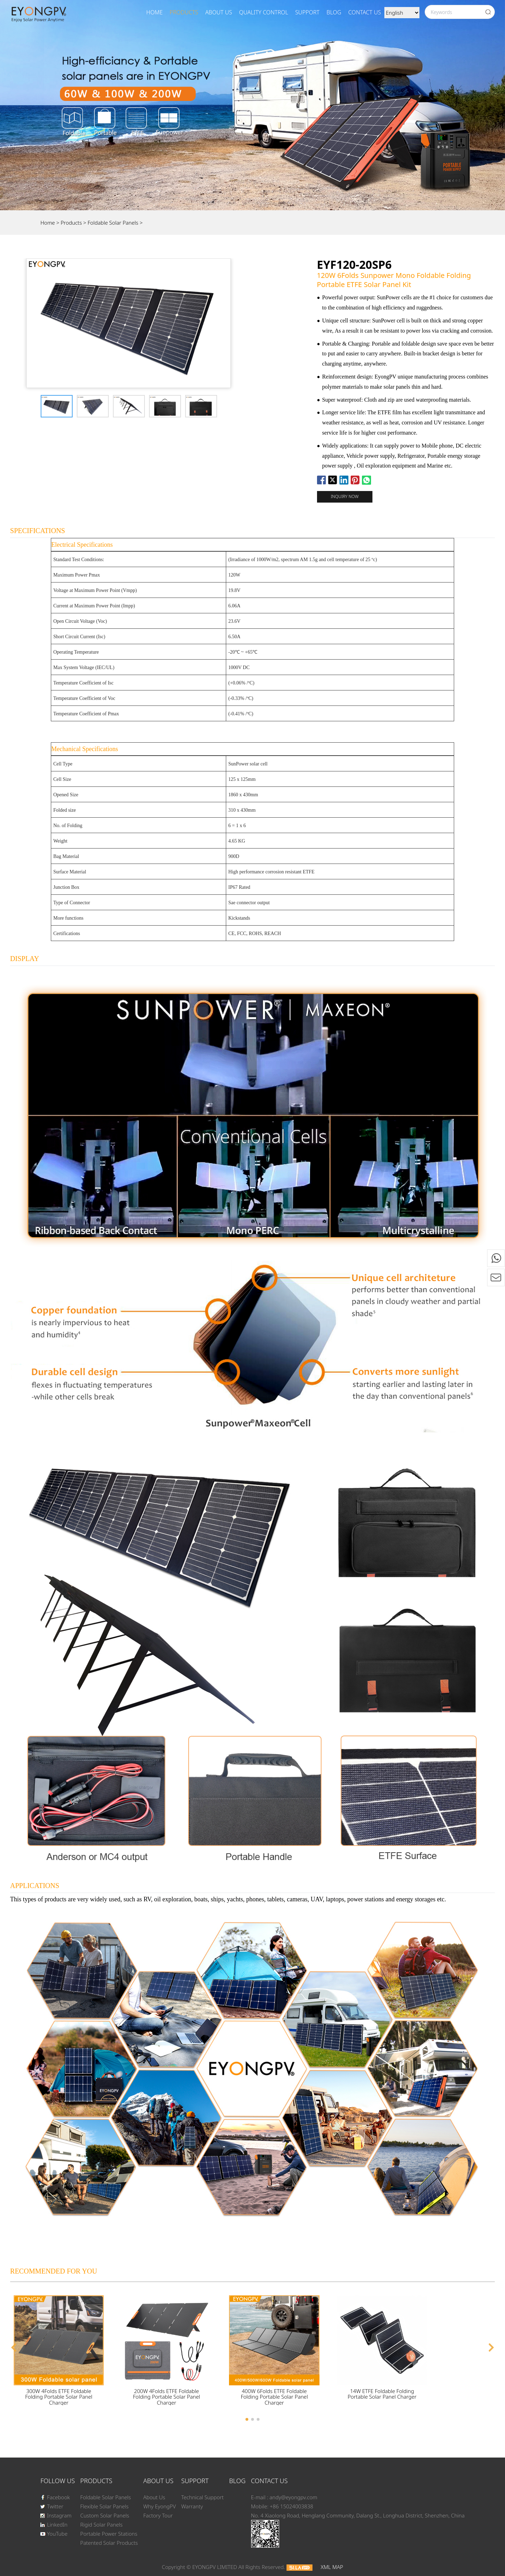 The image size is (505, 2576). Describe the element at coordinates (218, 12) in the screenshot. I see `About Us` at that location.